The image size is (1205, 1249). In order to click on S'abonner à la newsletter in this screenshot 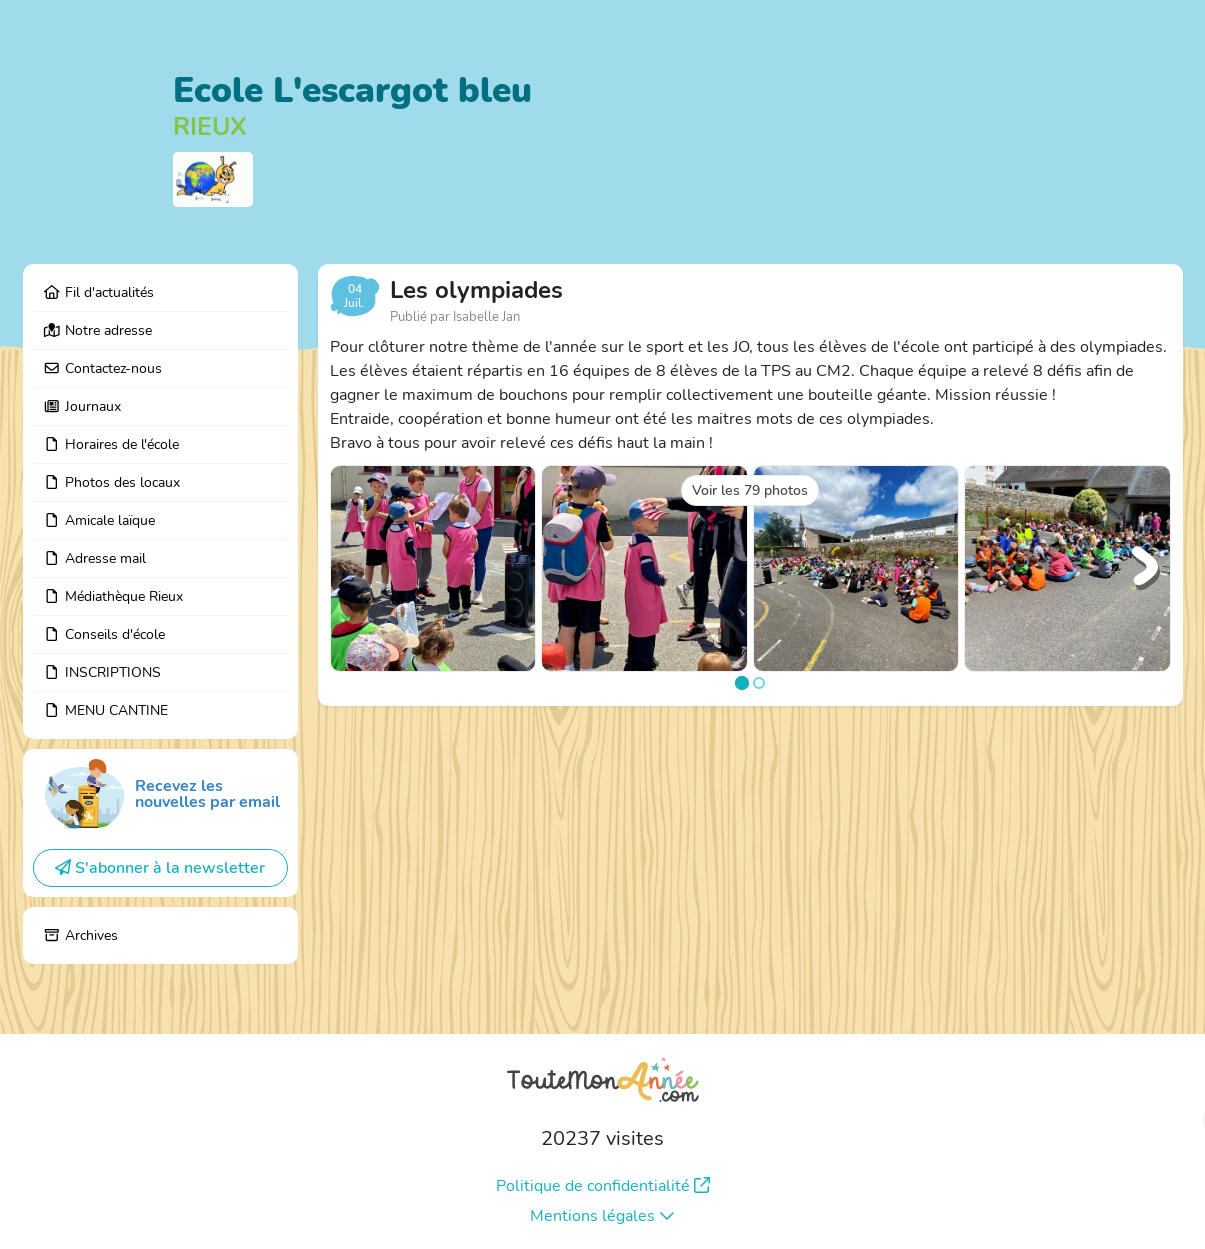, I will do `click(160, 868)`.